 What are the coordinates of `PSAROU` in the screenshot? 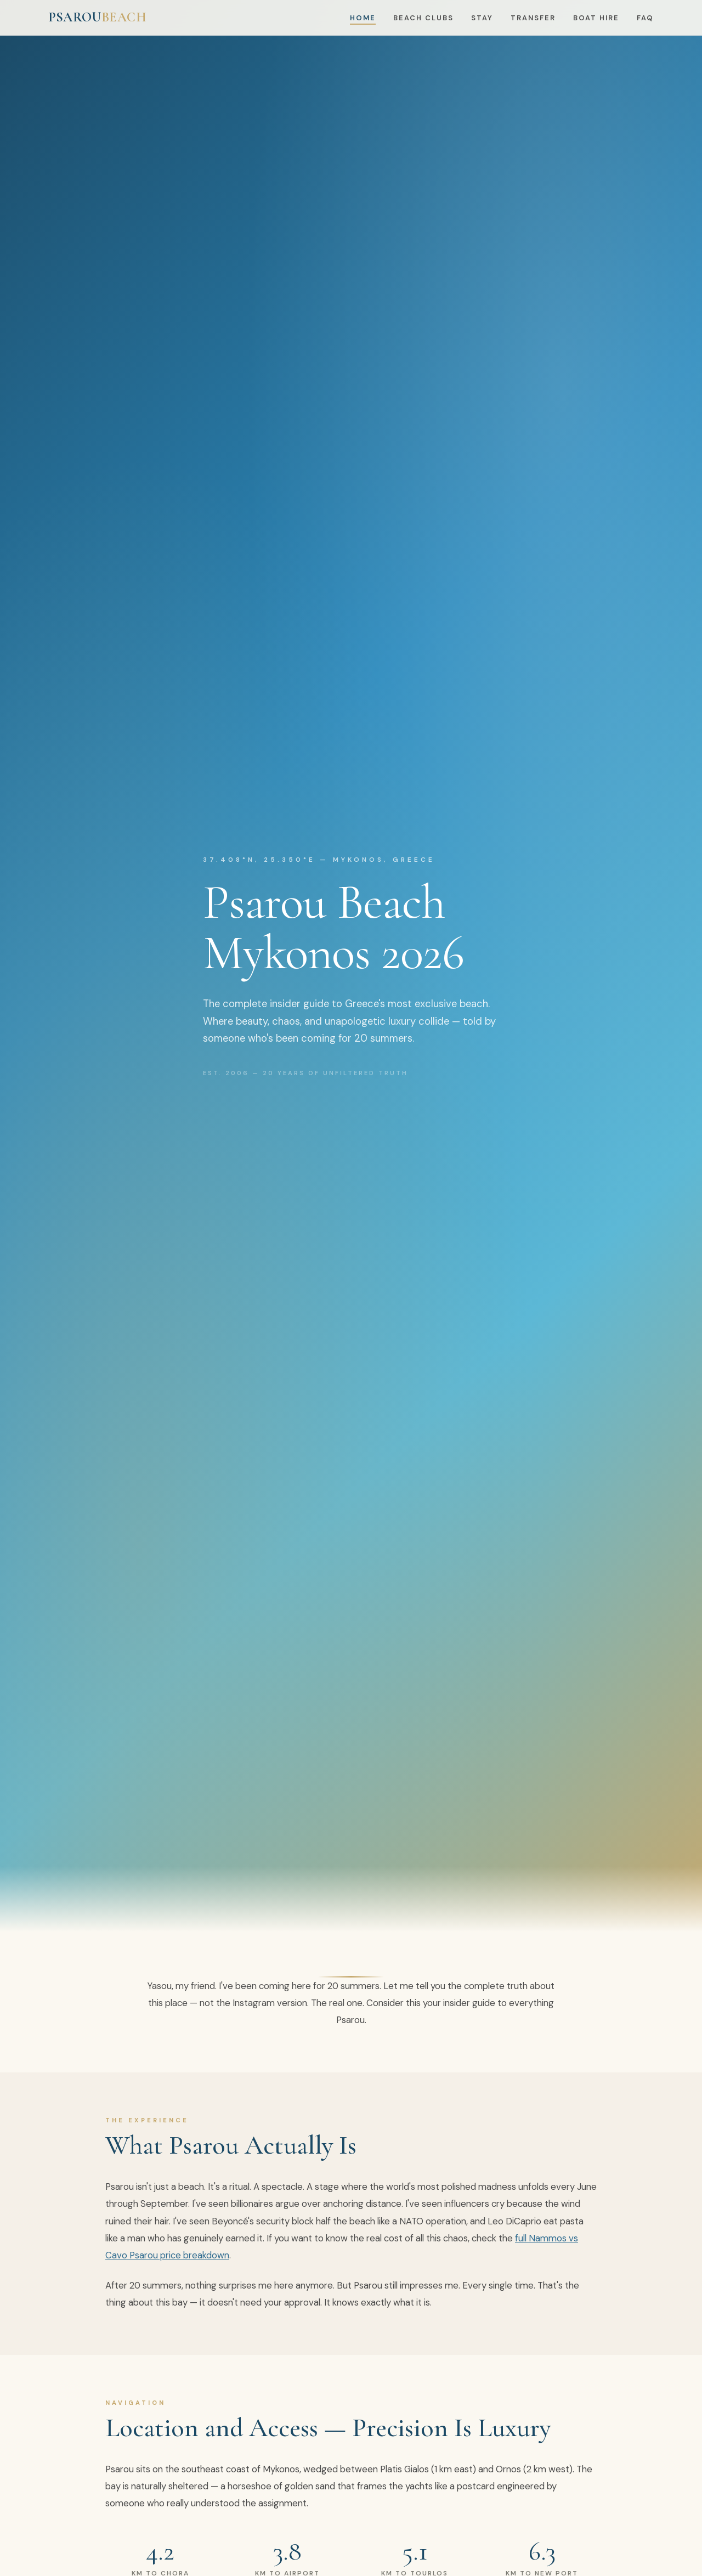 It's located at (97, 17).